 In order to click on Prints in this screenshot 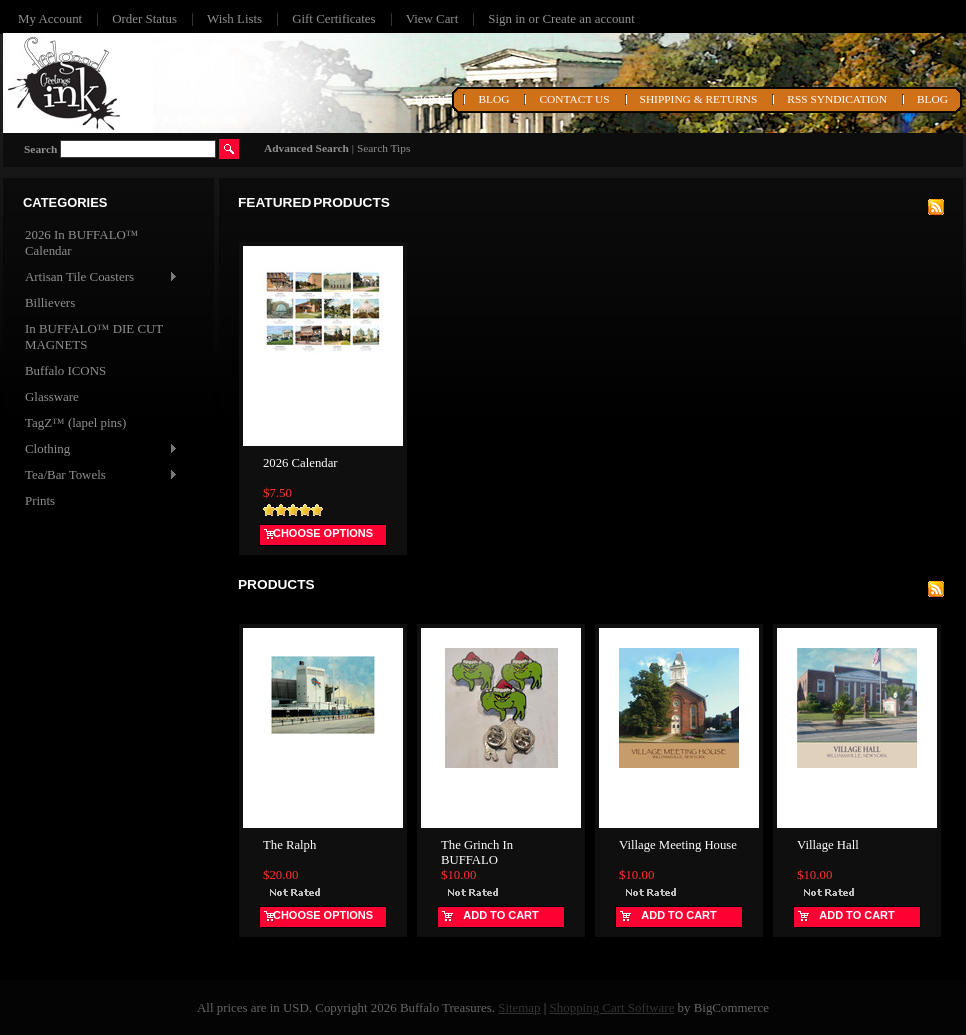, I will do `click(40, 500)`.